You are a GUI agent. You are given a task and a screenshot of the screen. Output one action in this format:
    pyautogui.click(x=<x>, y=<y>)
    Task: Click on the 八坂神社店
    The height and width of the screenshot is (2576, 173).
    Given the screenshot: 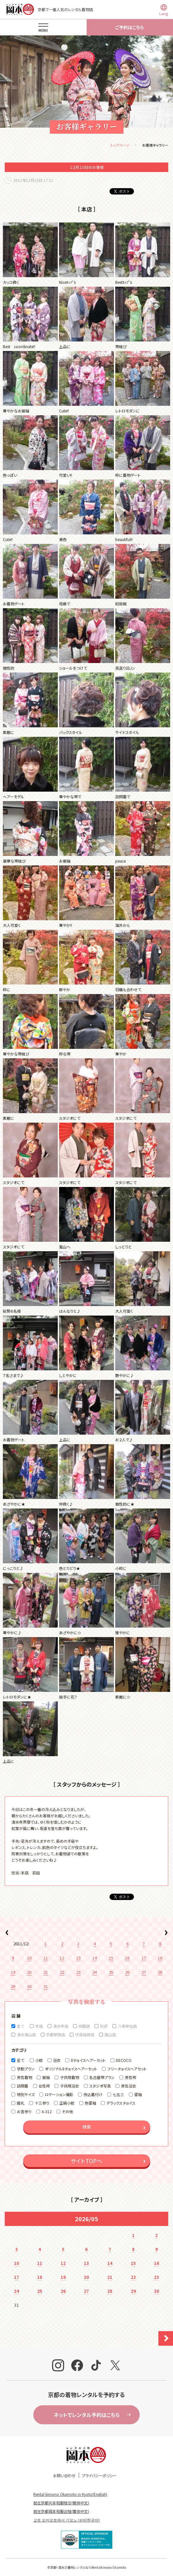 What is the action you would take?
    pyautogui.click(x=127, y=2026)
    